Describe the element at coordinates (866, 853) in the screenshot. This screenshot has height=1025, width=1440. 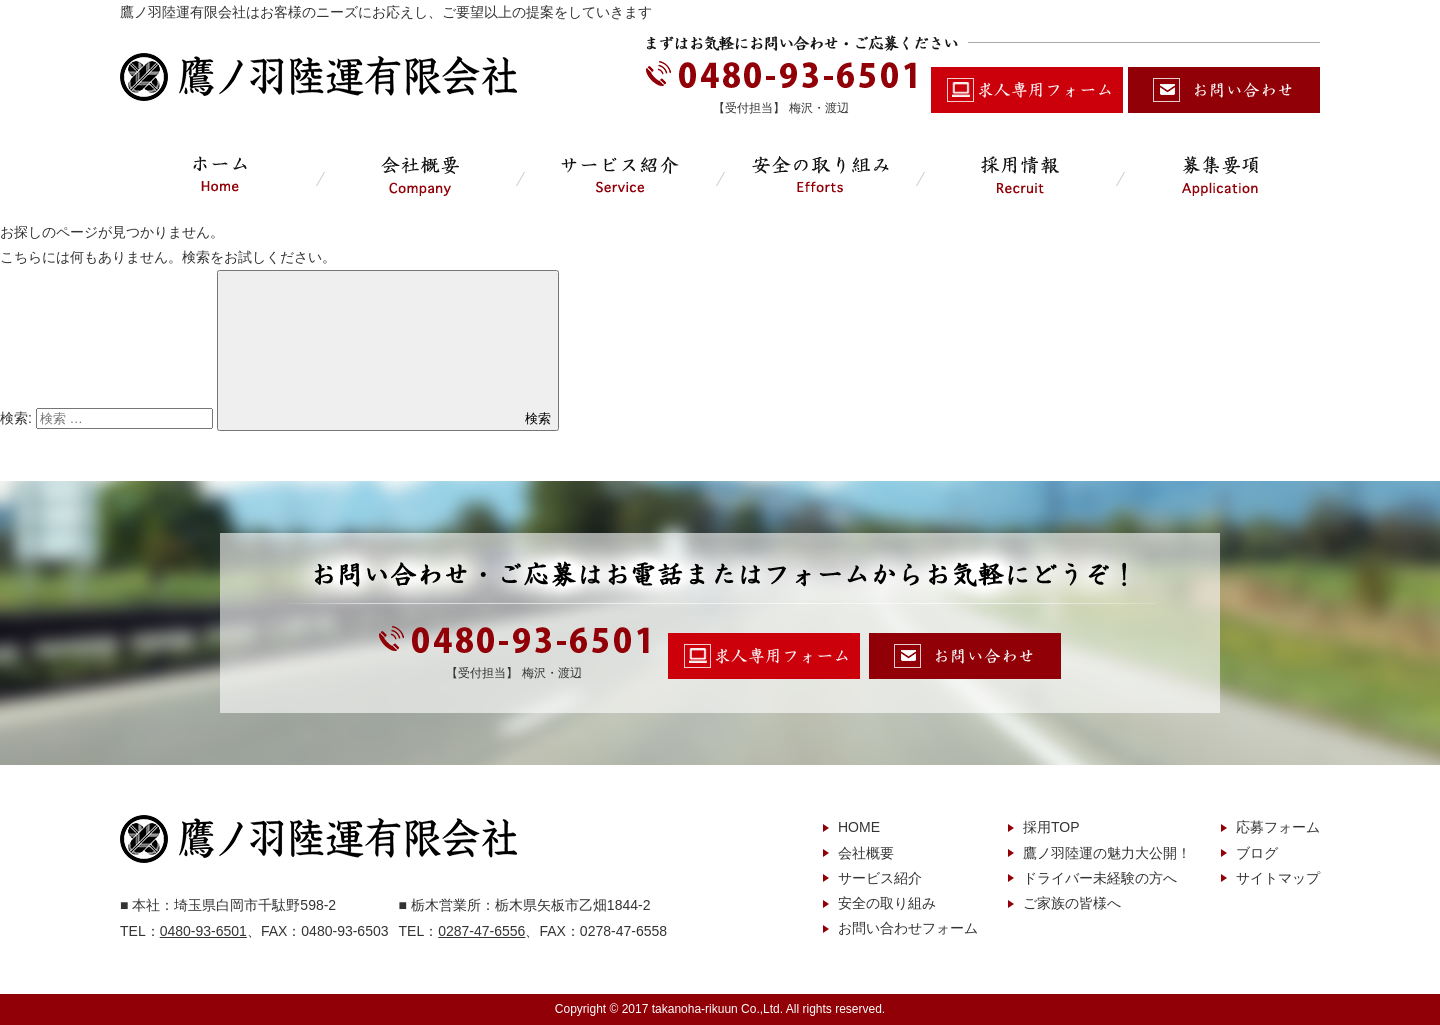
I see `会社概要` at that location.